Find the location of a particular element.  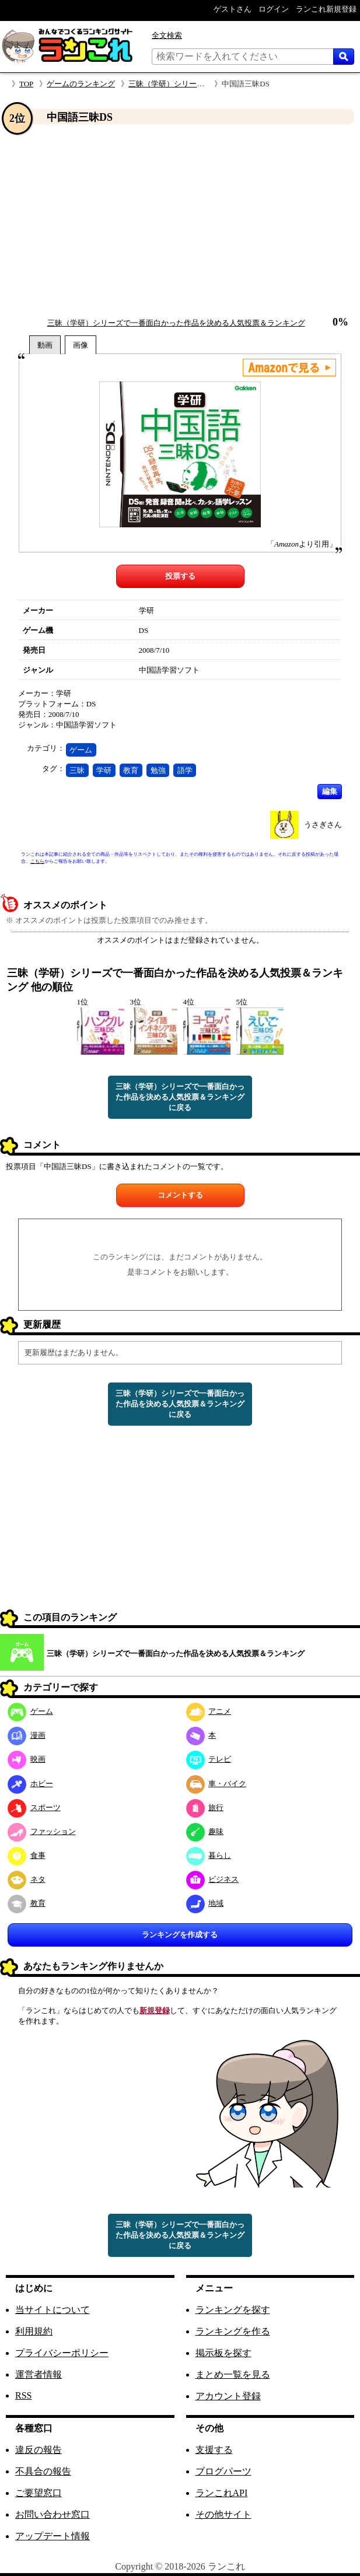

こちら is located at coordinates (37, 861).